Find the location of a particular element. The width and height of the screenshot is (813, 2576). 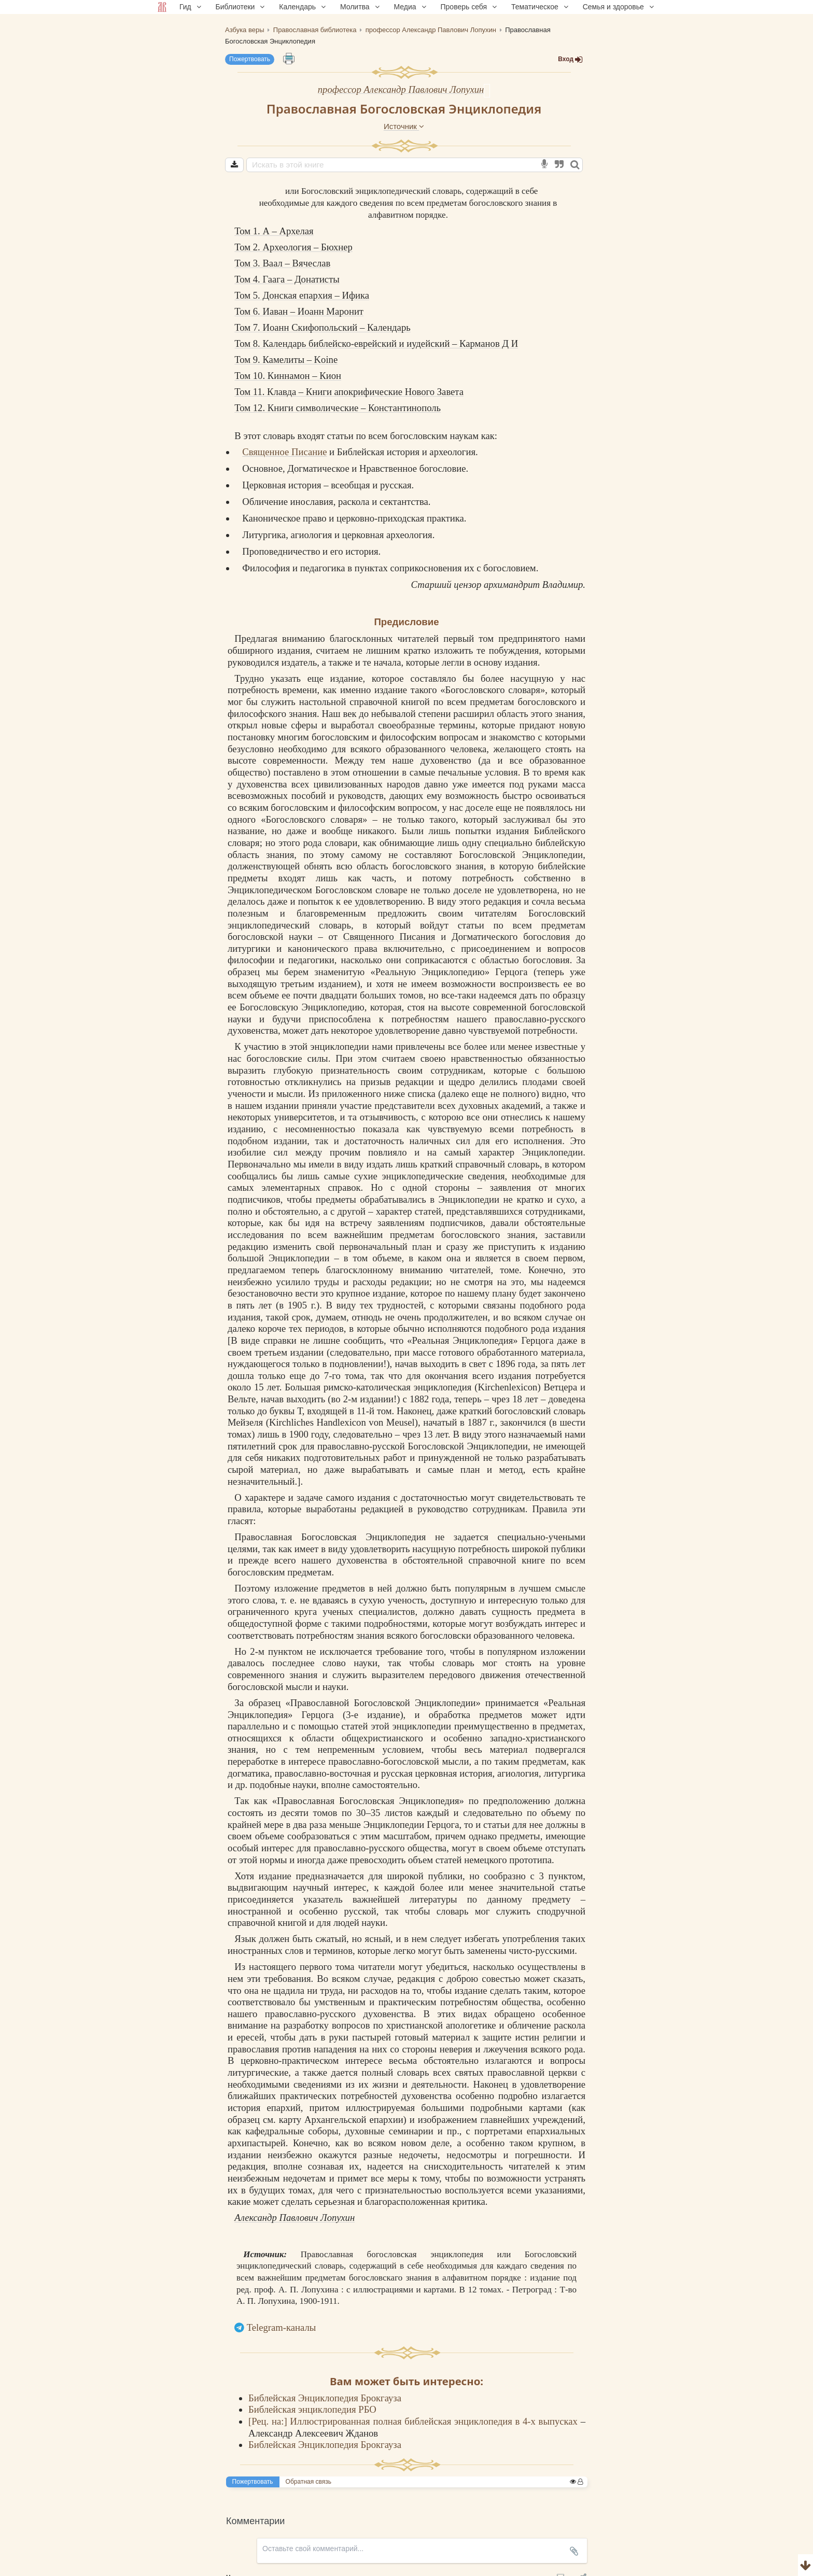

Священное Писание is located at coordinates (284, 451).